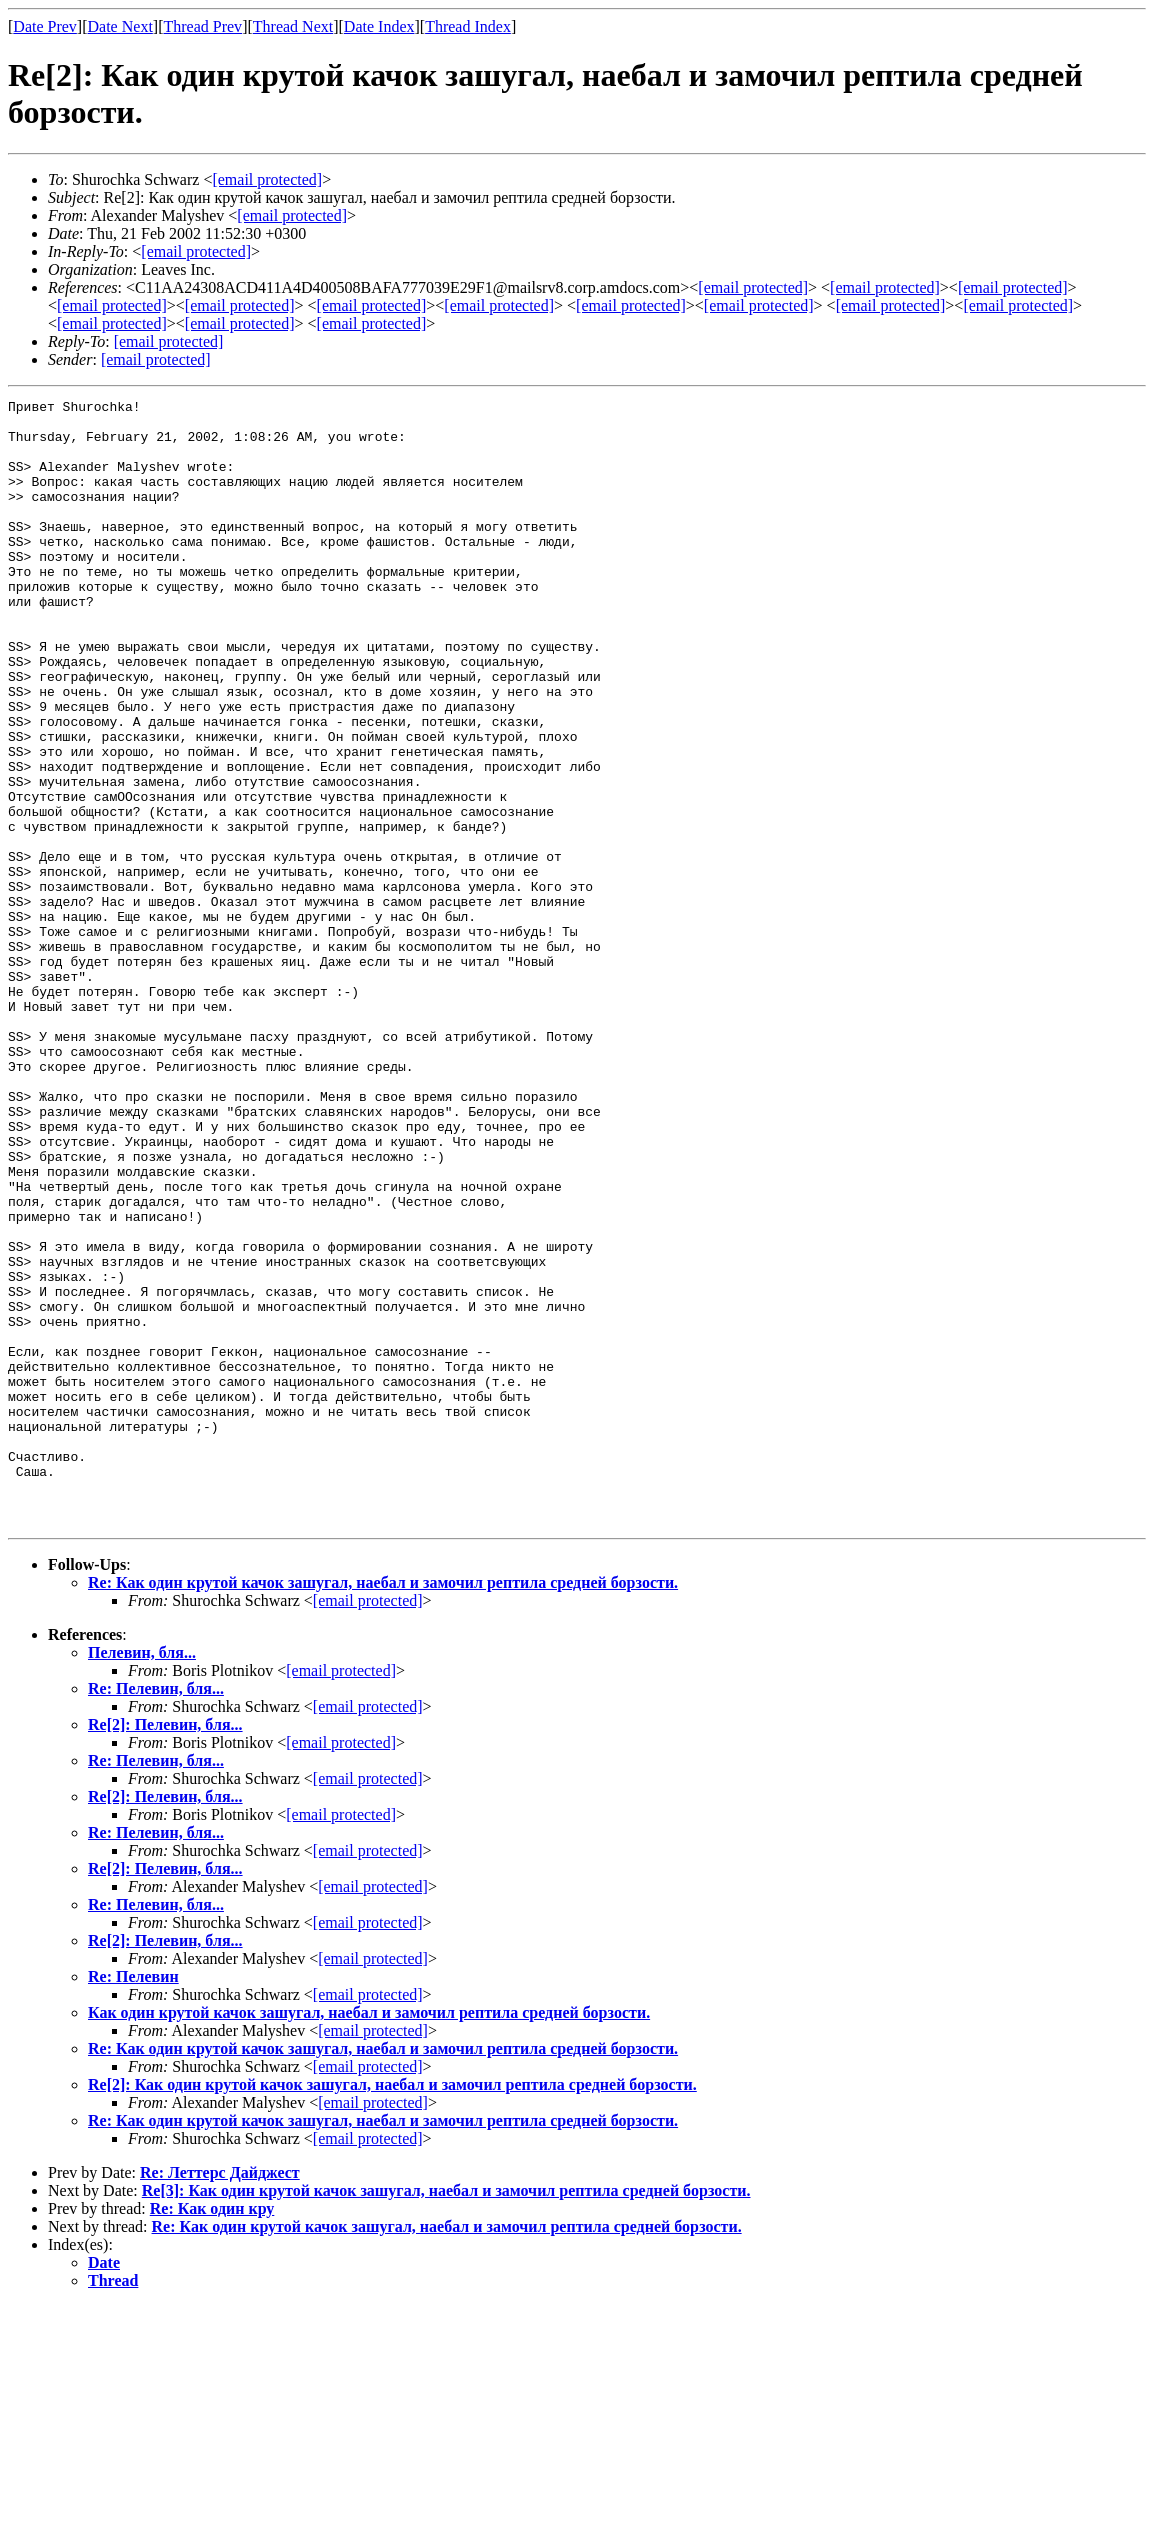 The width and height of the screenshot is (1154, 2531). I want to click on Re: Как один кру, so click(212, 2433).